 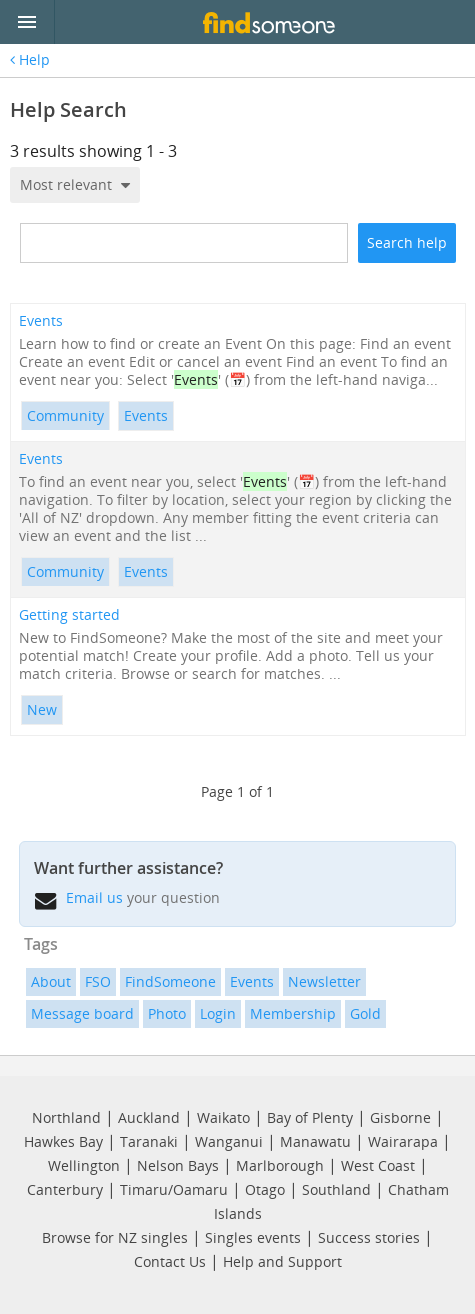 What do you see at coordinates (218, 1013) in the screenshot?
I see `Login` at bounding box center [218, 1013].